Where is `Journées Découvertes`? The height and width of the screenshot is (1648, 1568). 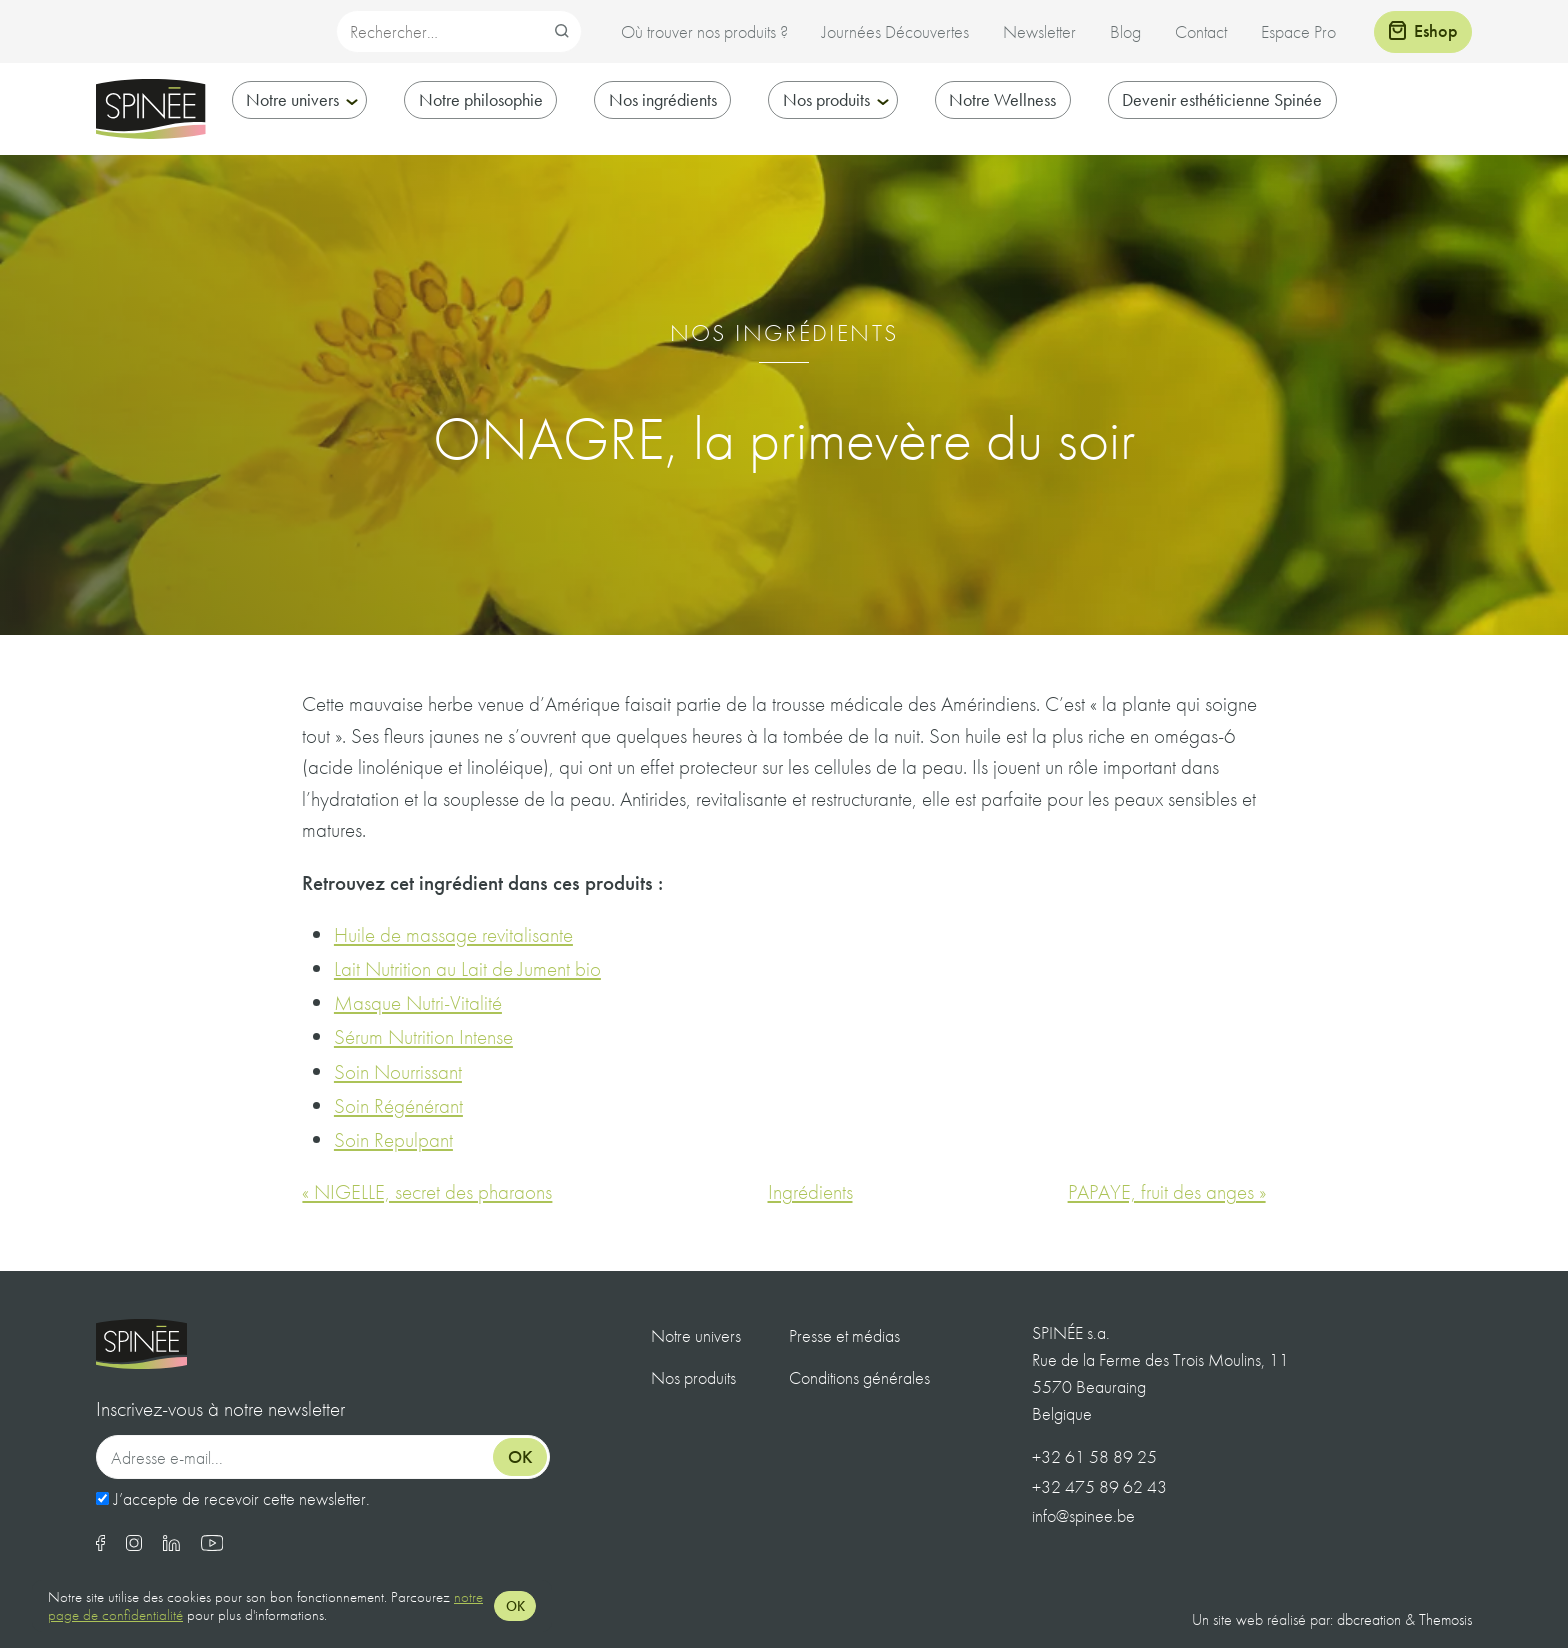 Journées Découvertes is located at coordinates (895, 31).